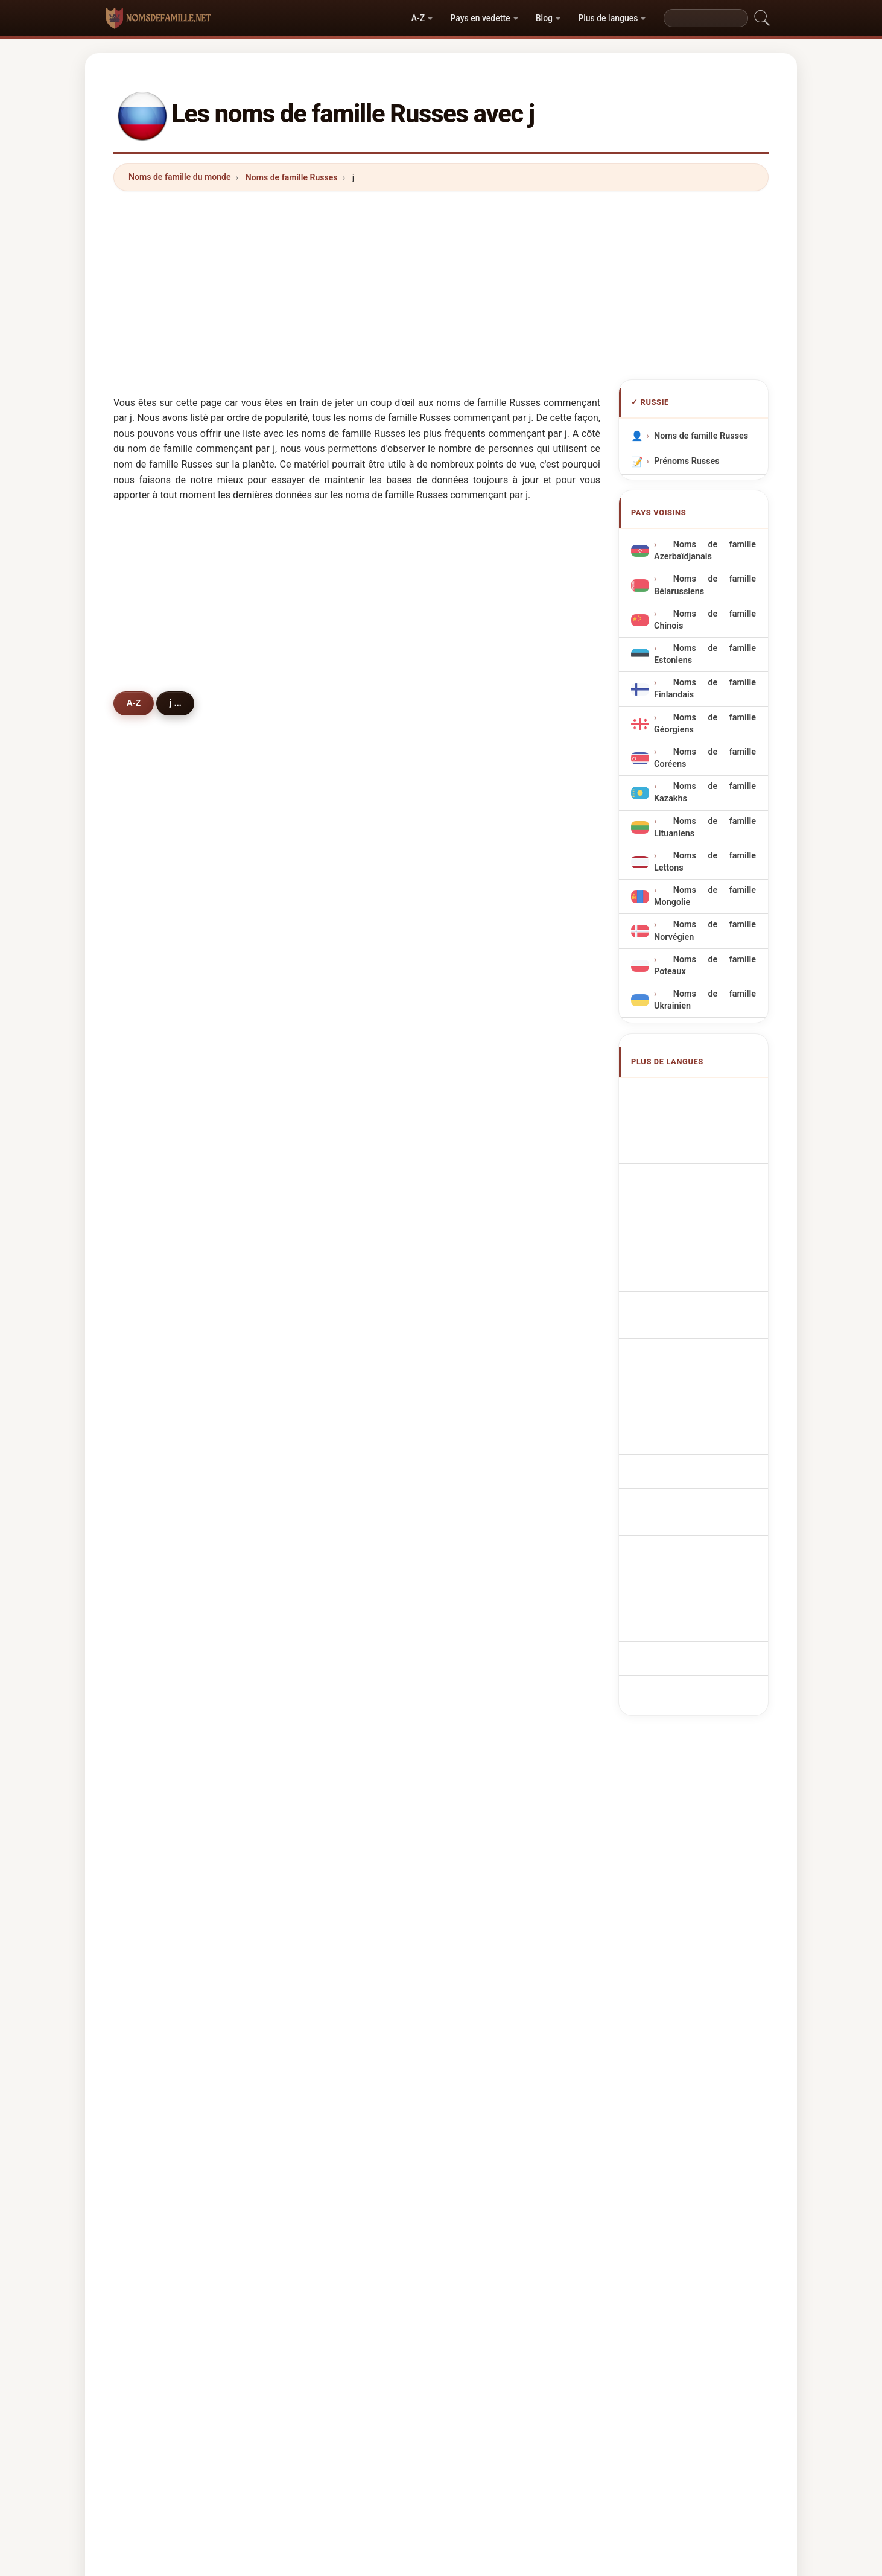 The image size is (882, 2576). Describe the element at coordinates (152, 1825) in the screenshot. I see `jani` at that location.